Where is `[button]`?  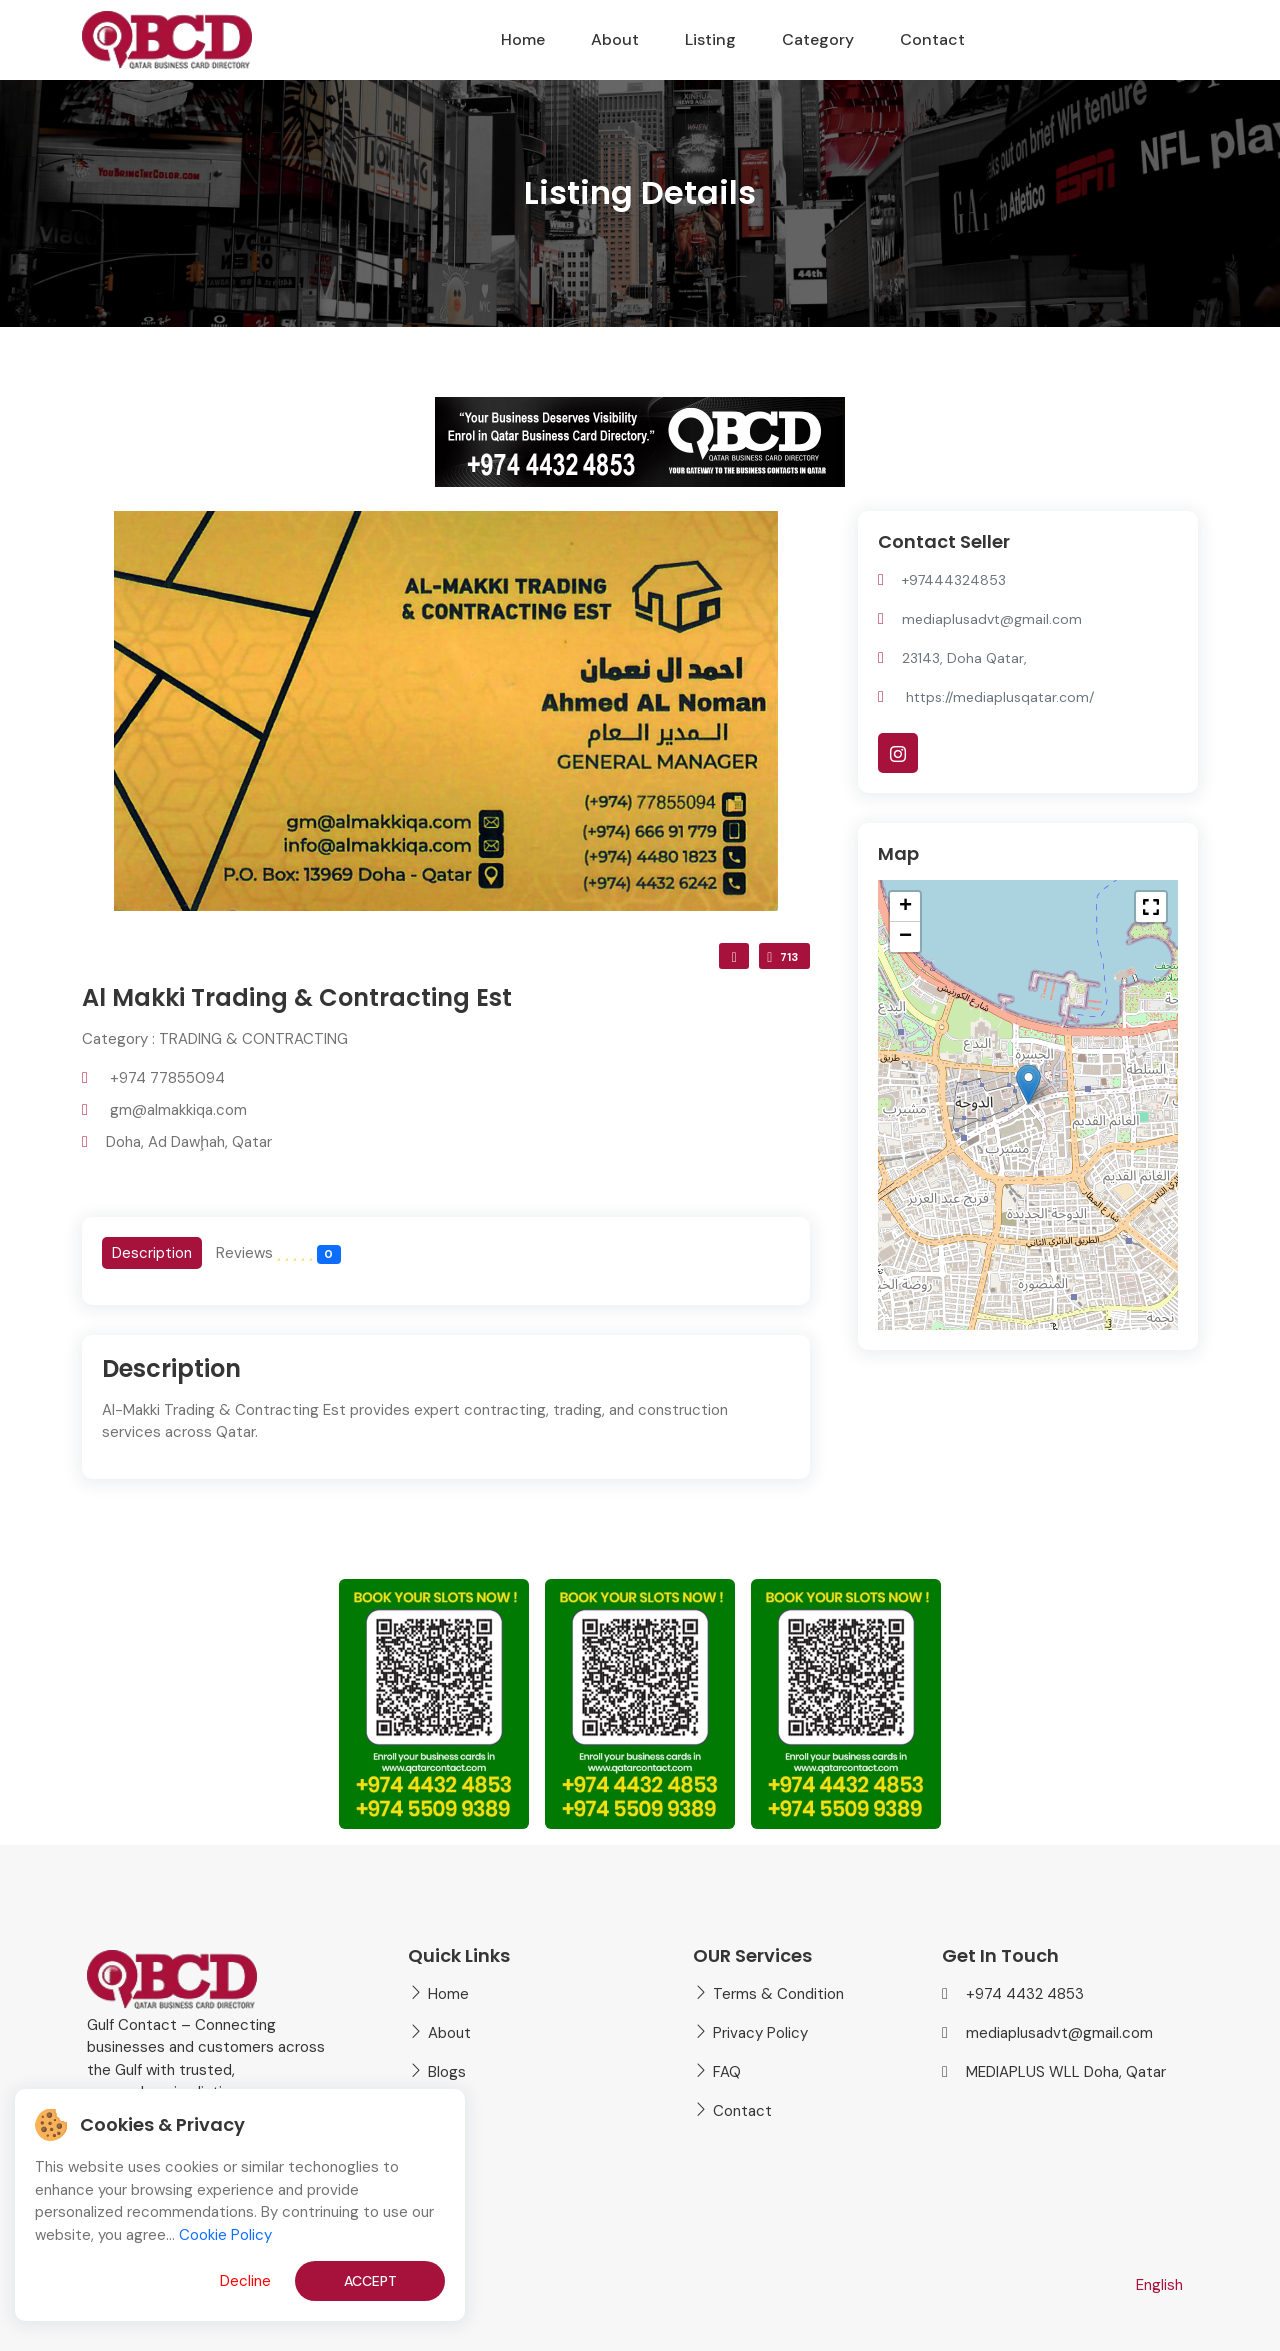
[button] is located at coordinates (1028, 1084).